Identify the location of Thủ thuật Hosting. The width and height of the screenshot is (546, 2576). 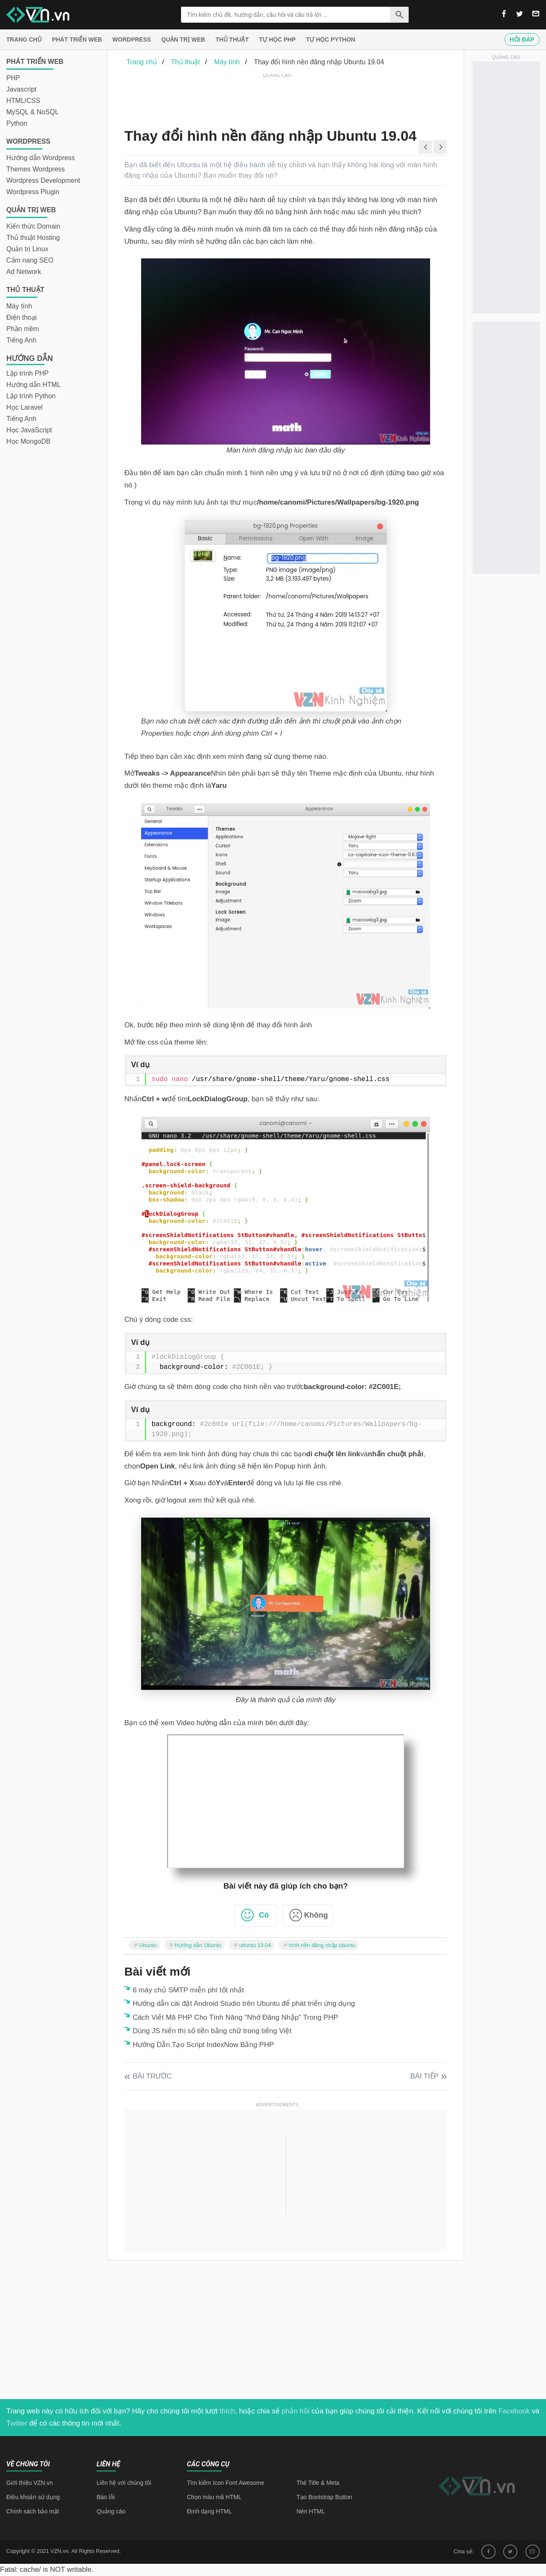
(33, 237).